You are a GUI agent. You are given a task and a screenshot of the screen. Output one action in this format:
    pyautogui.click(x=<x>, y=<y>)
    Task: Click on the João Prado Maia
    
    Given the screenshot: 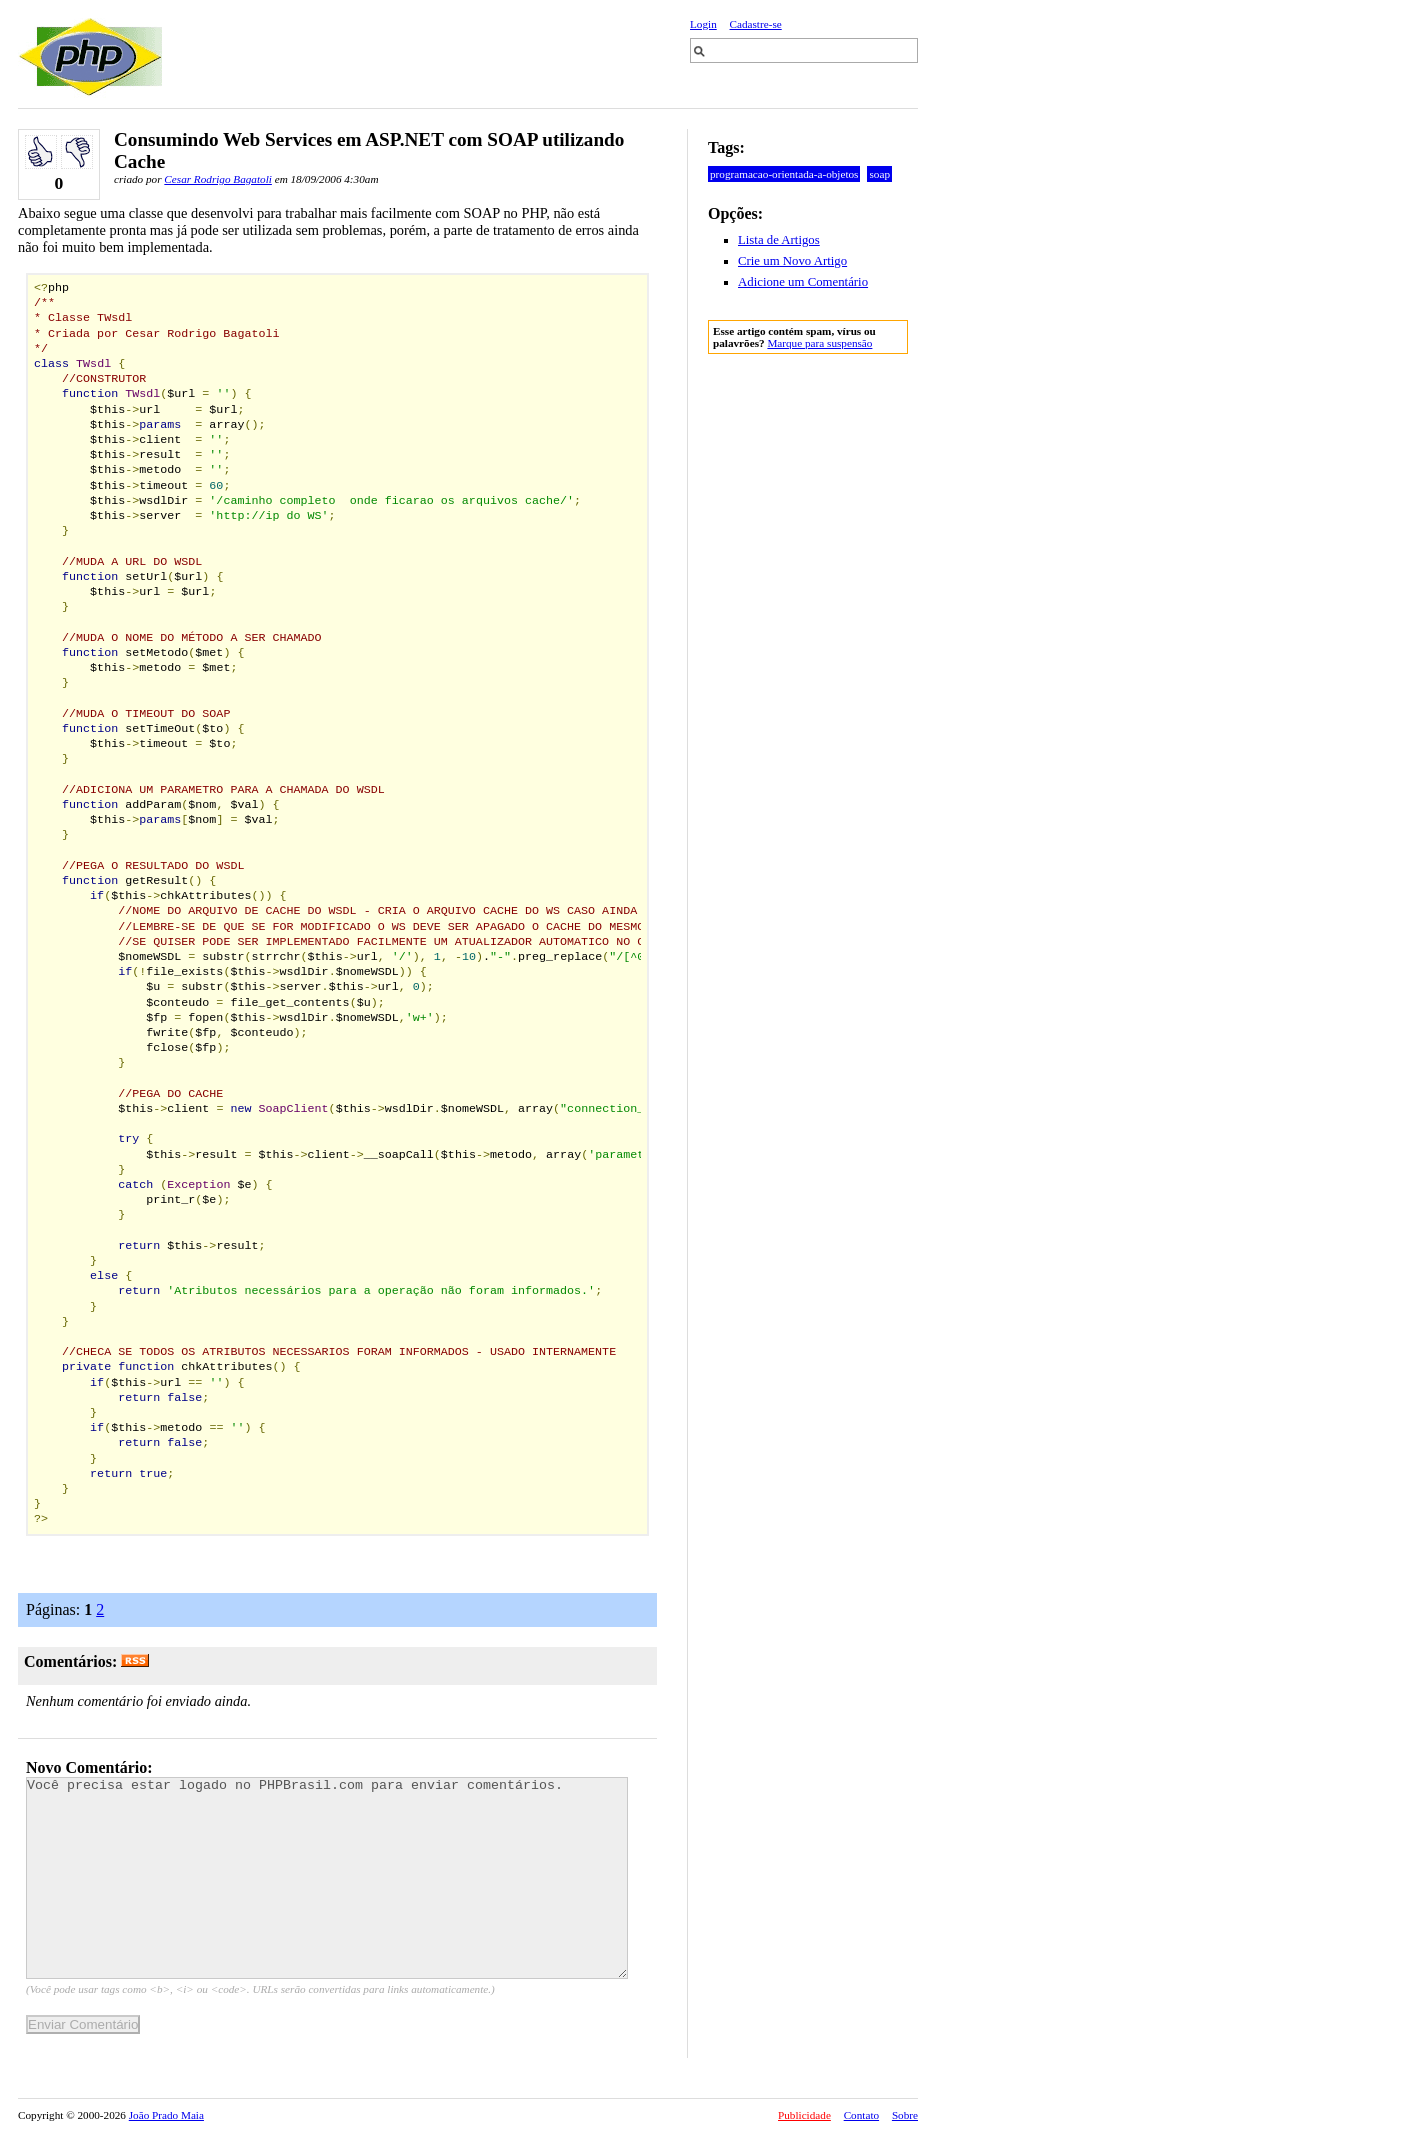 What is the action you would take?
    pyautogui.click(x=166, y=2115)
    